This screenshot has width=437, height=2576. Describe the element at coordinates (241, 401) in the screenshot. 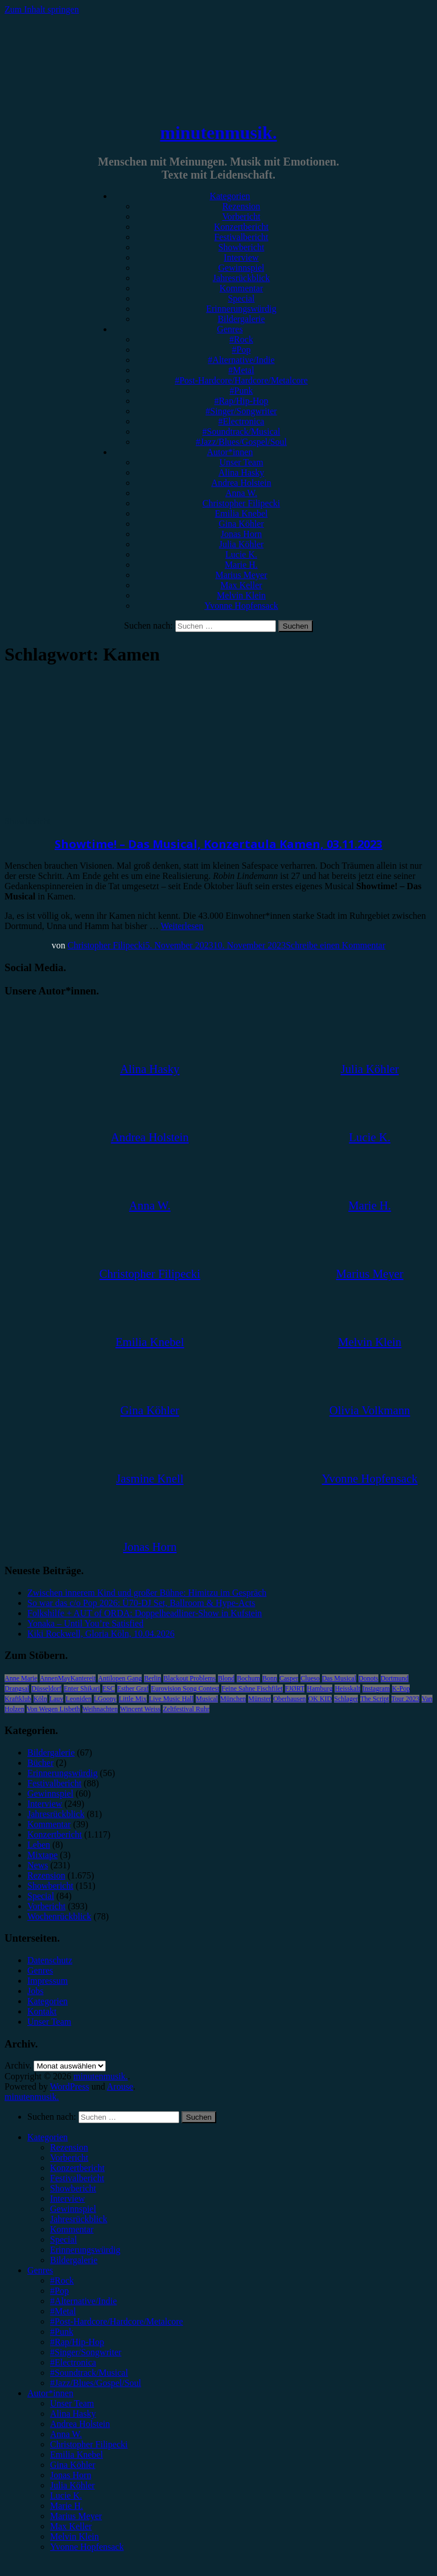

I see `#Rap/Hip-Hop` at that location.